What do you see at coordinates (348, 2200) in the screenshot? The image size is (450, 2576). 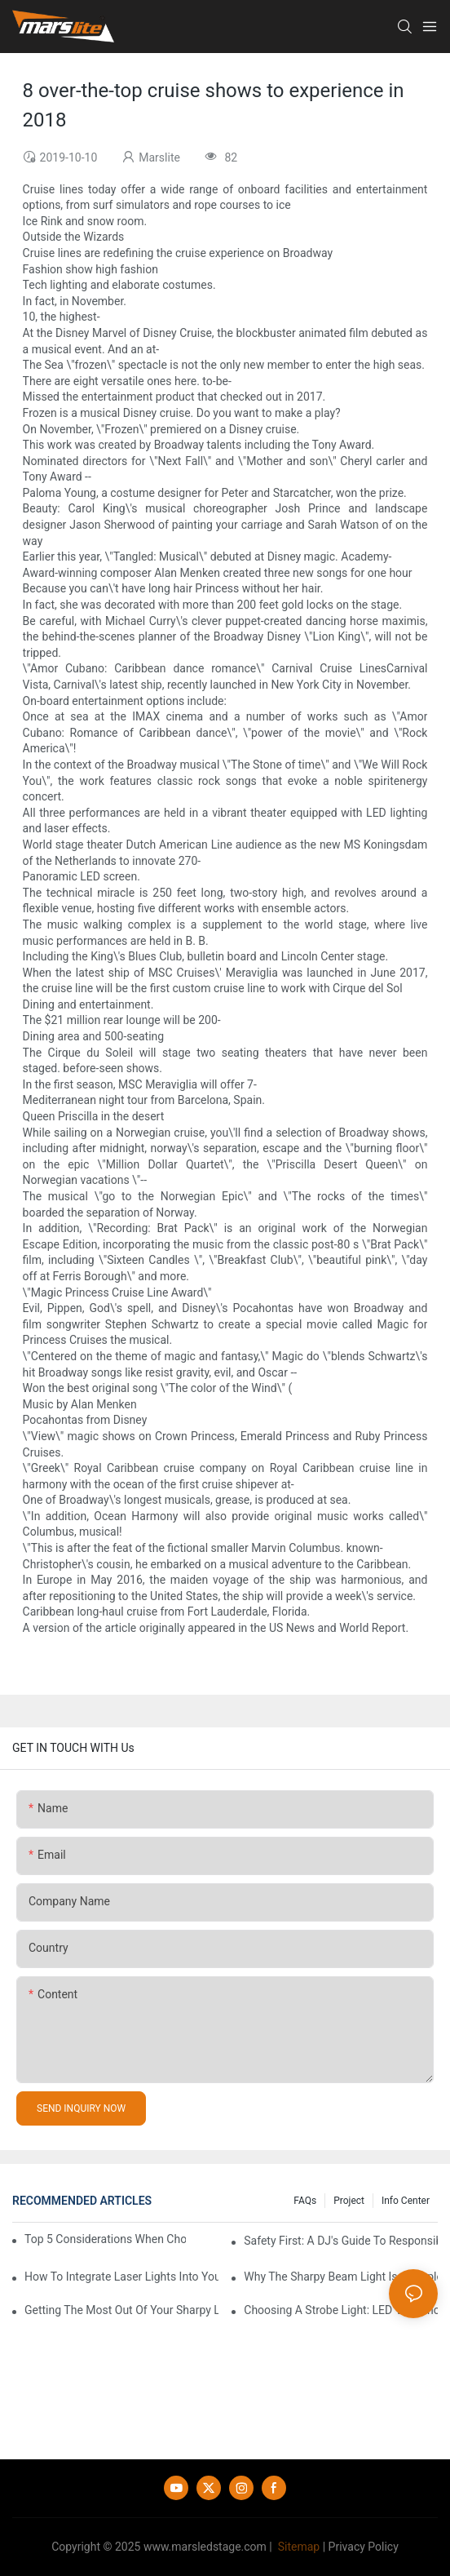 I see `Project` at bounding box center [348, 2200].